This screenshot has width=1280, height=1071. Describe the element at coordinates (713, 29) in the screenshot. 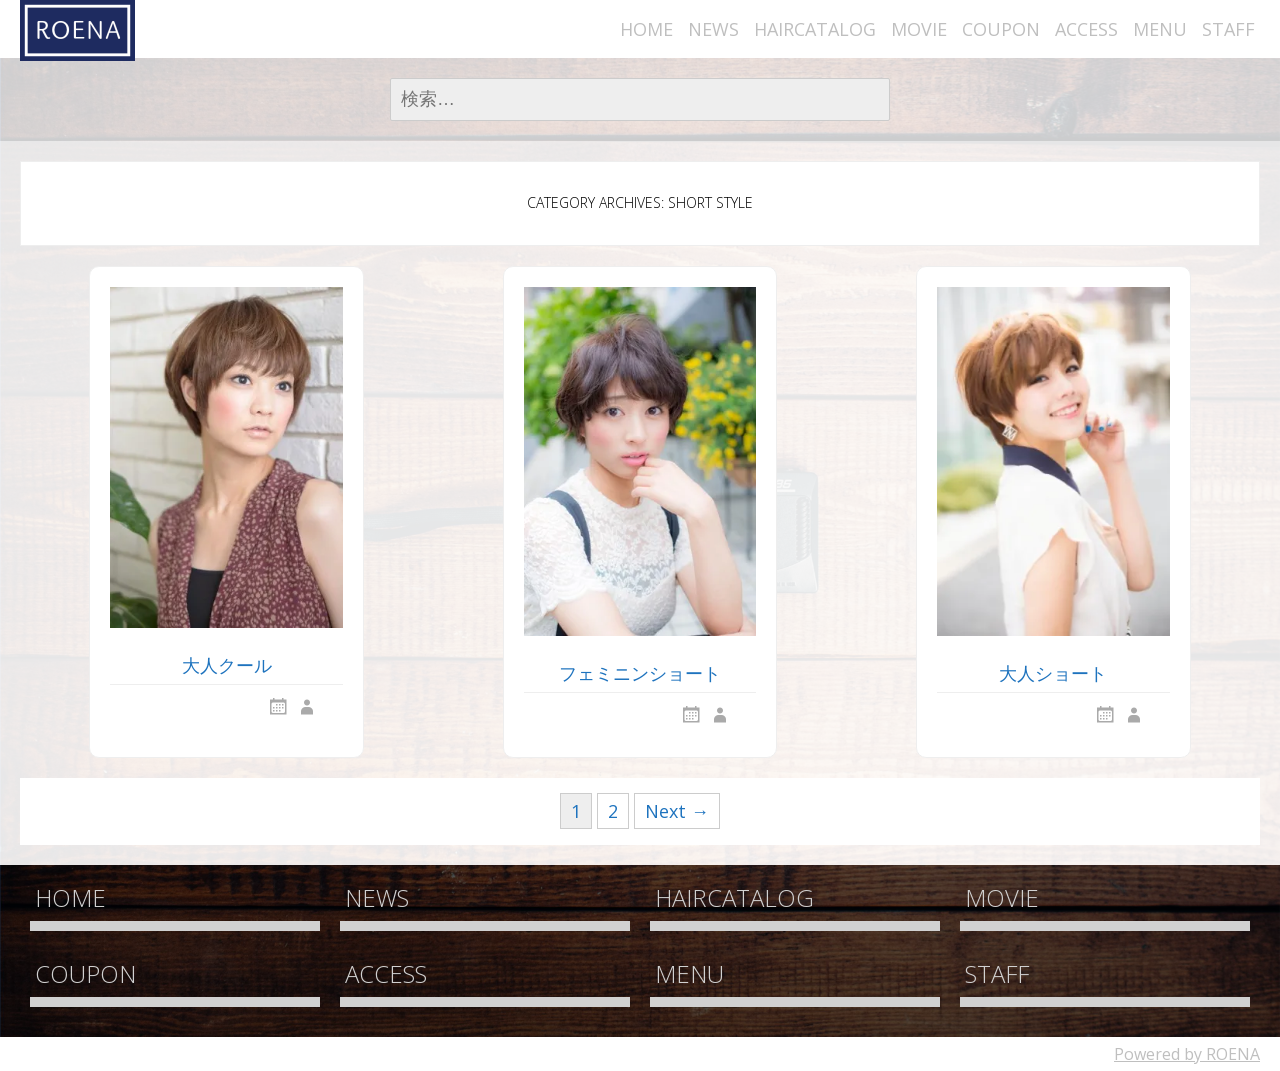

I see `NEWS` at that location.